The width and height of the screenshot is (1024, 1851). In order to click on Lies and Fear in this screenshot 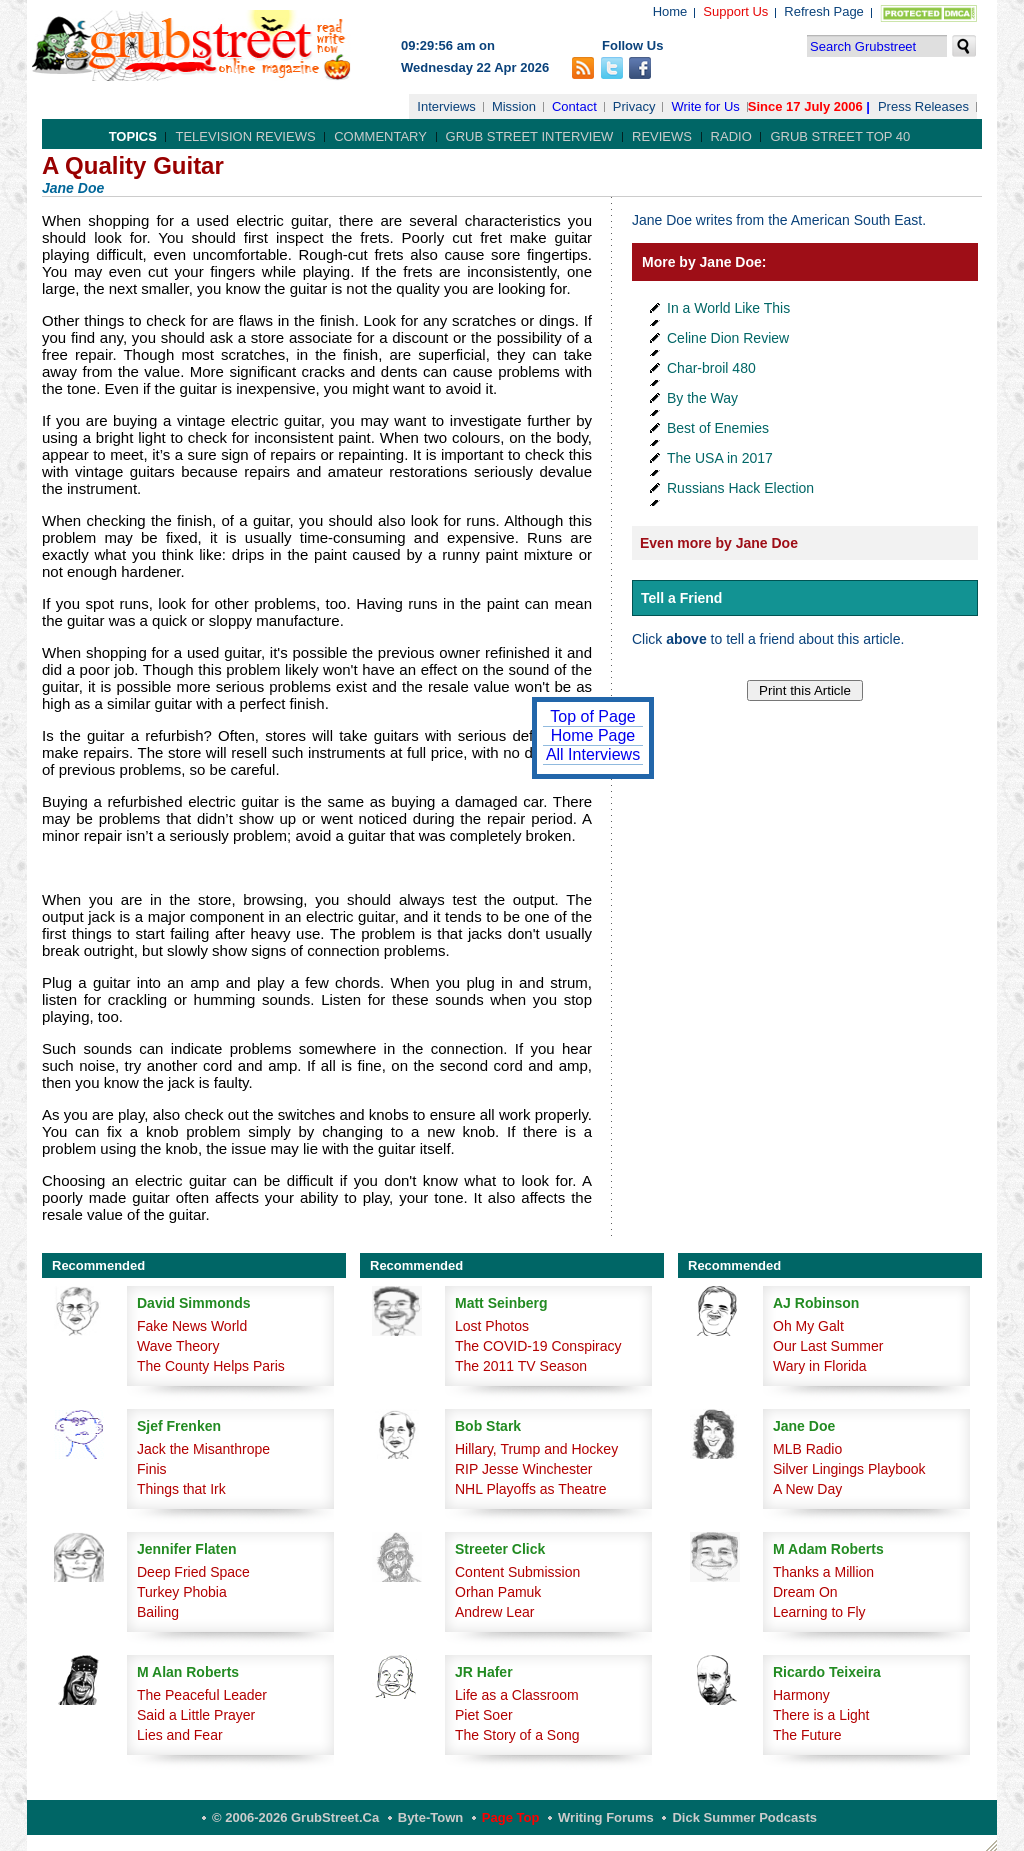, I will do `click(180, 1735)`.